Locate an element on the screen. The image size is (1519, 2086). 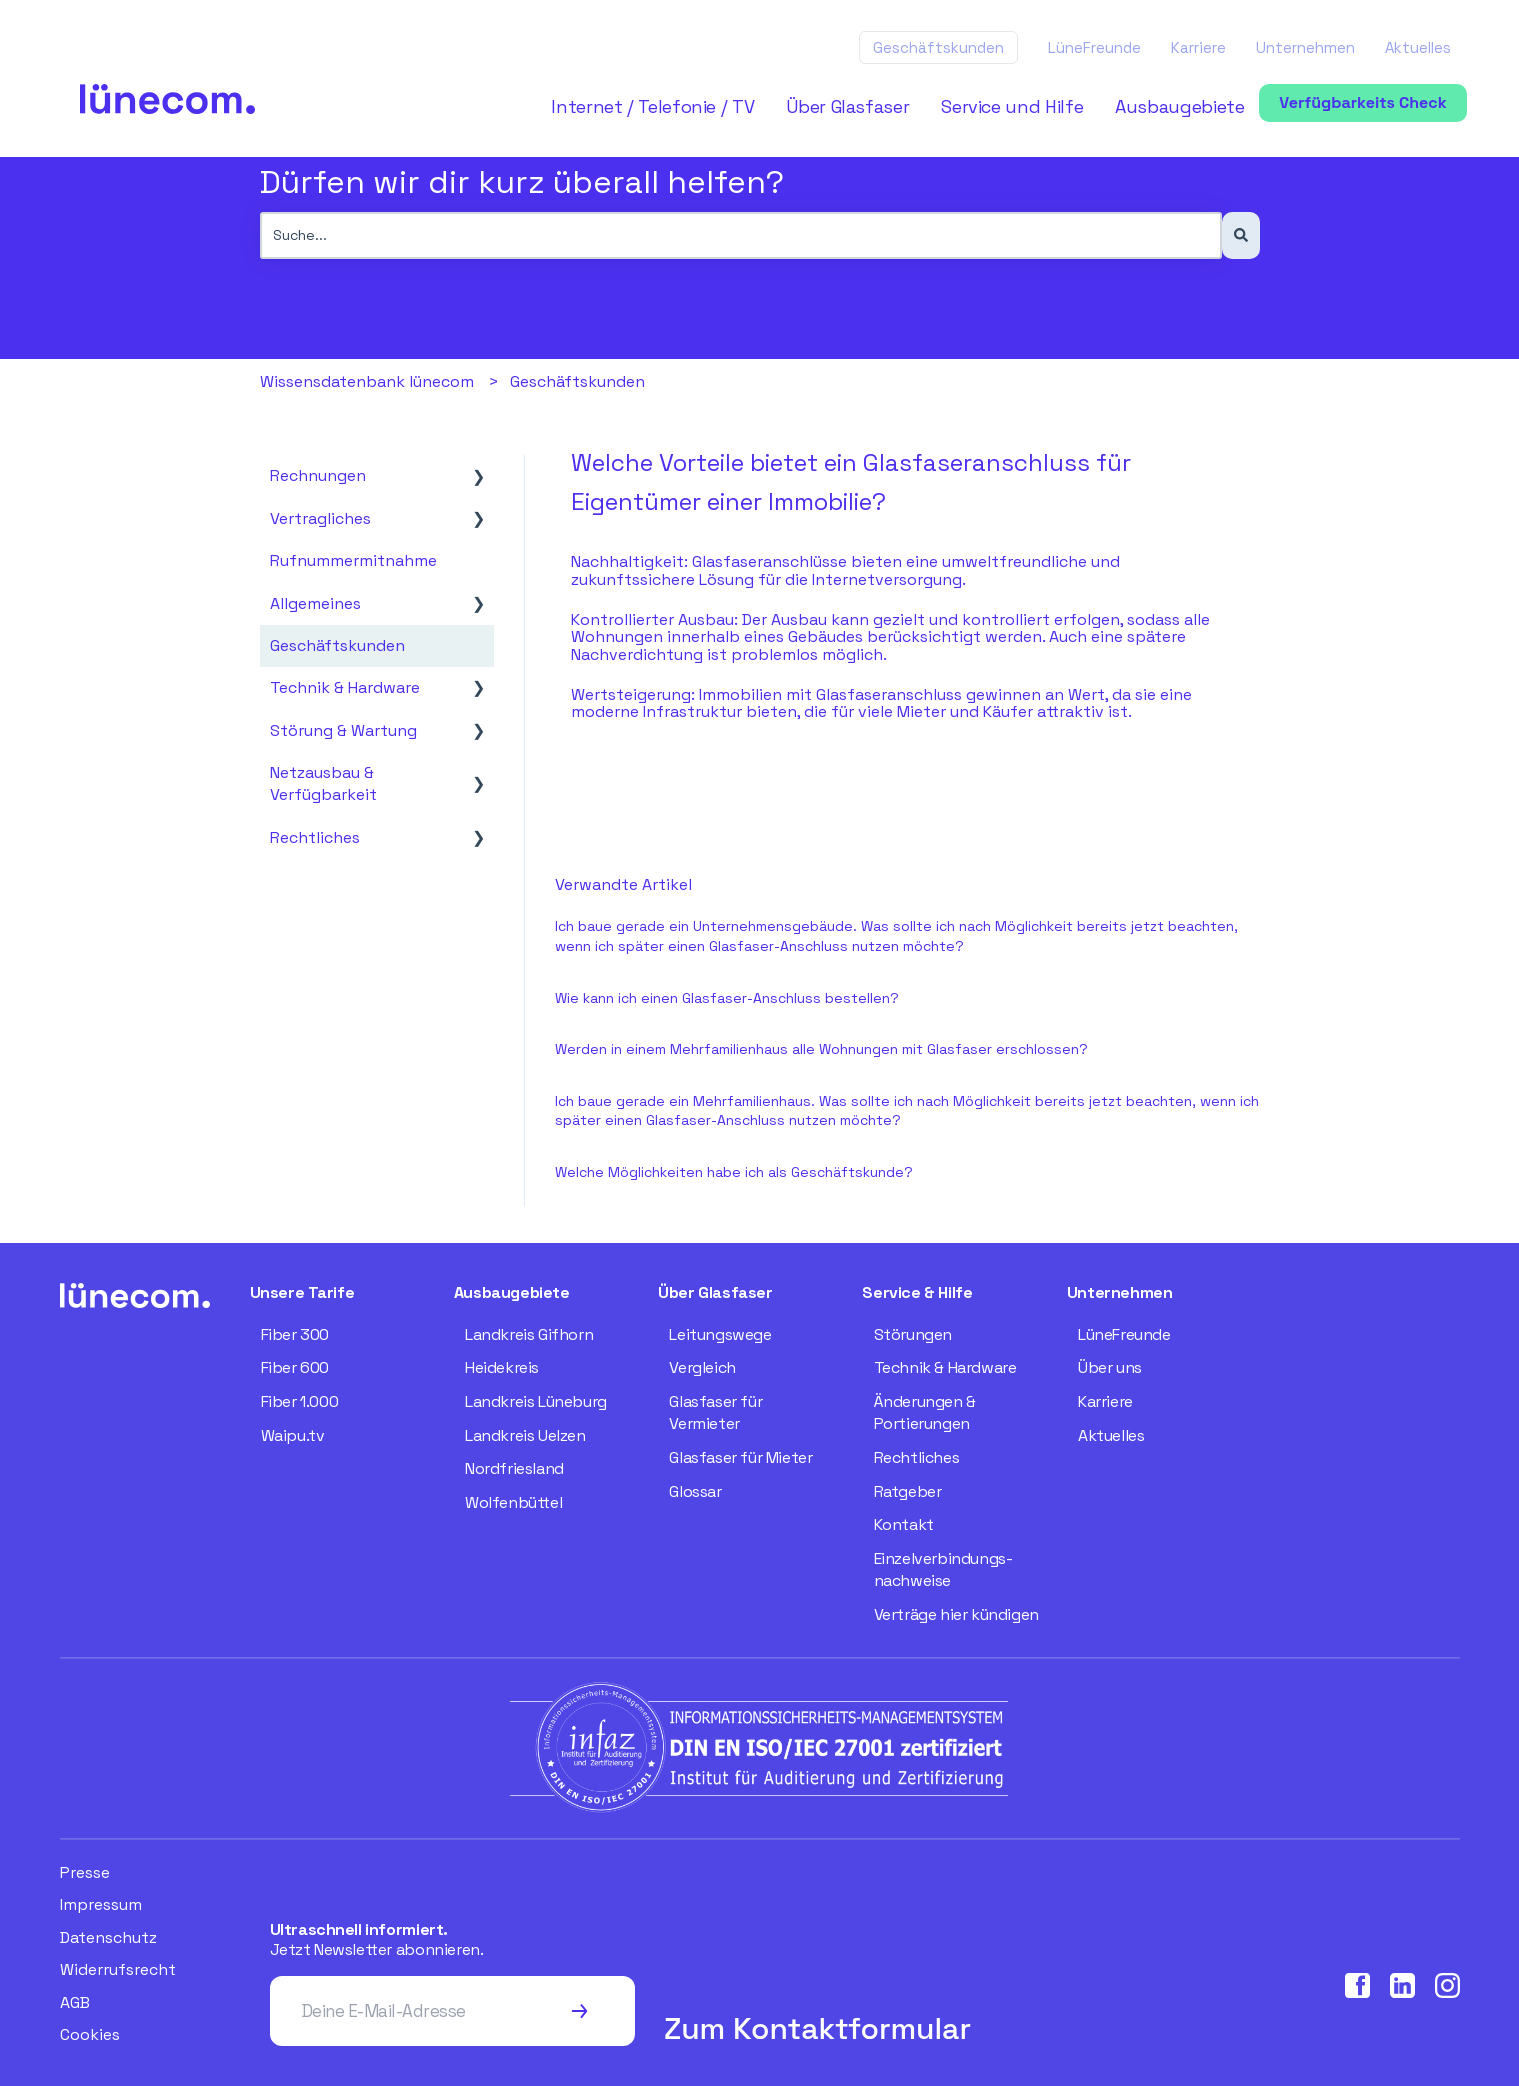
[Visit our Instagram page] is located at coordinates (1447, 1985).